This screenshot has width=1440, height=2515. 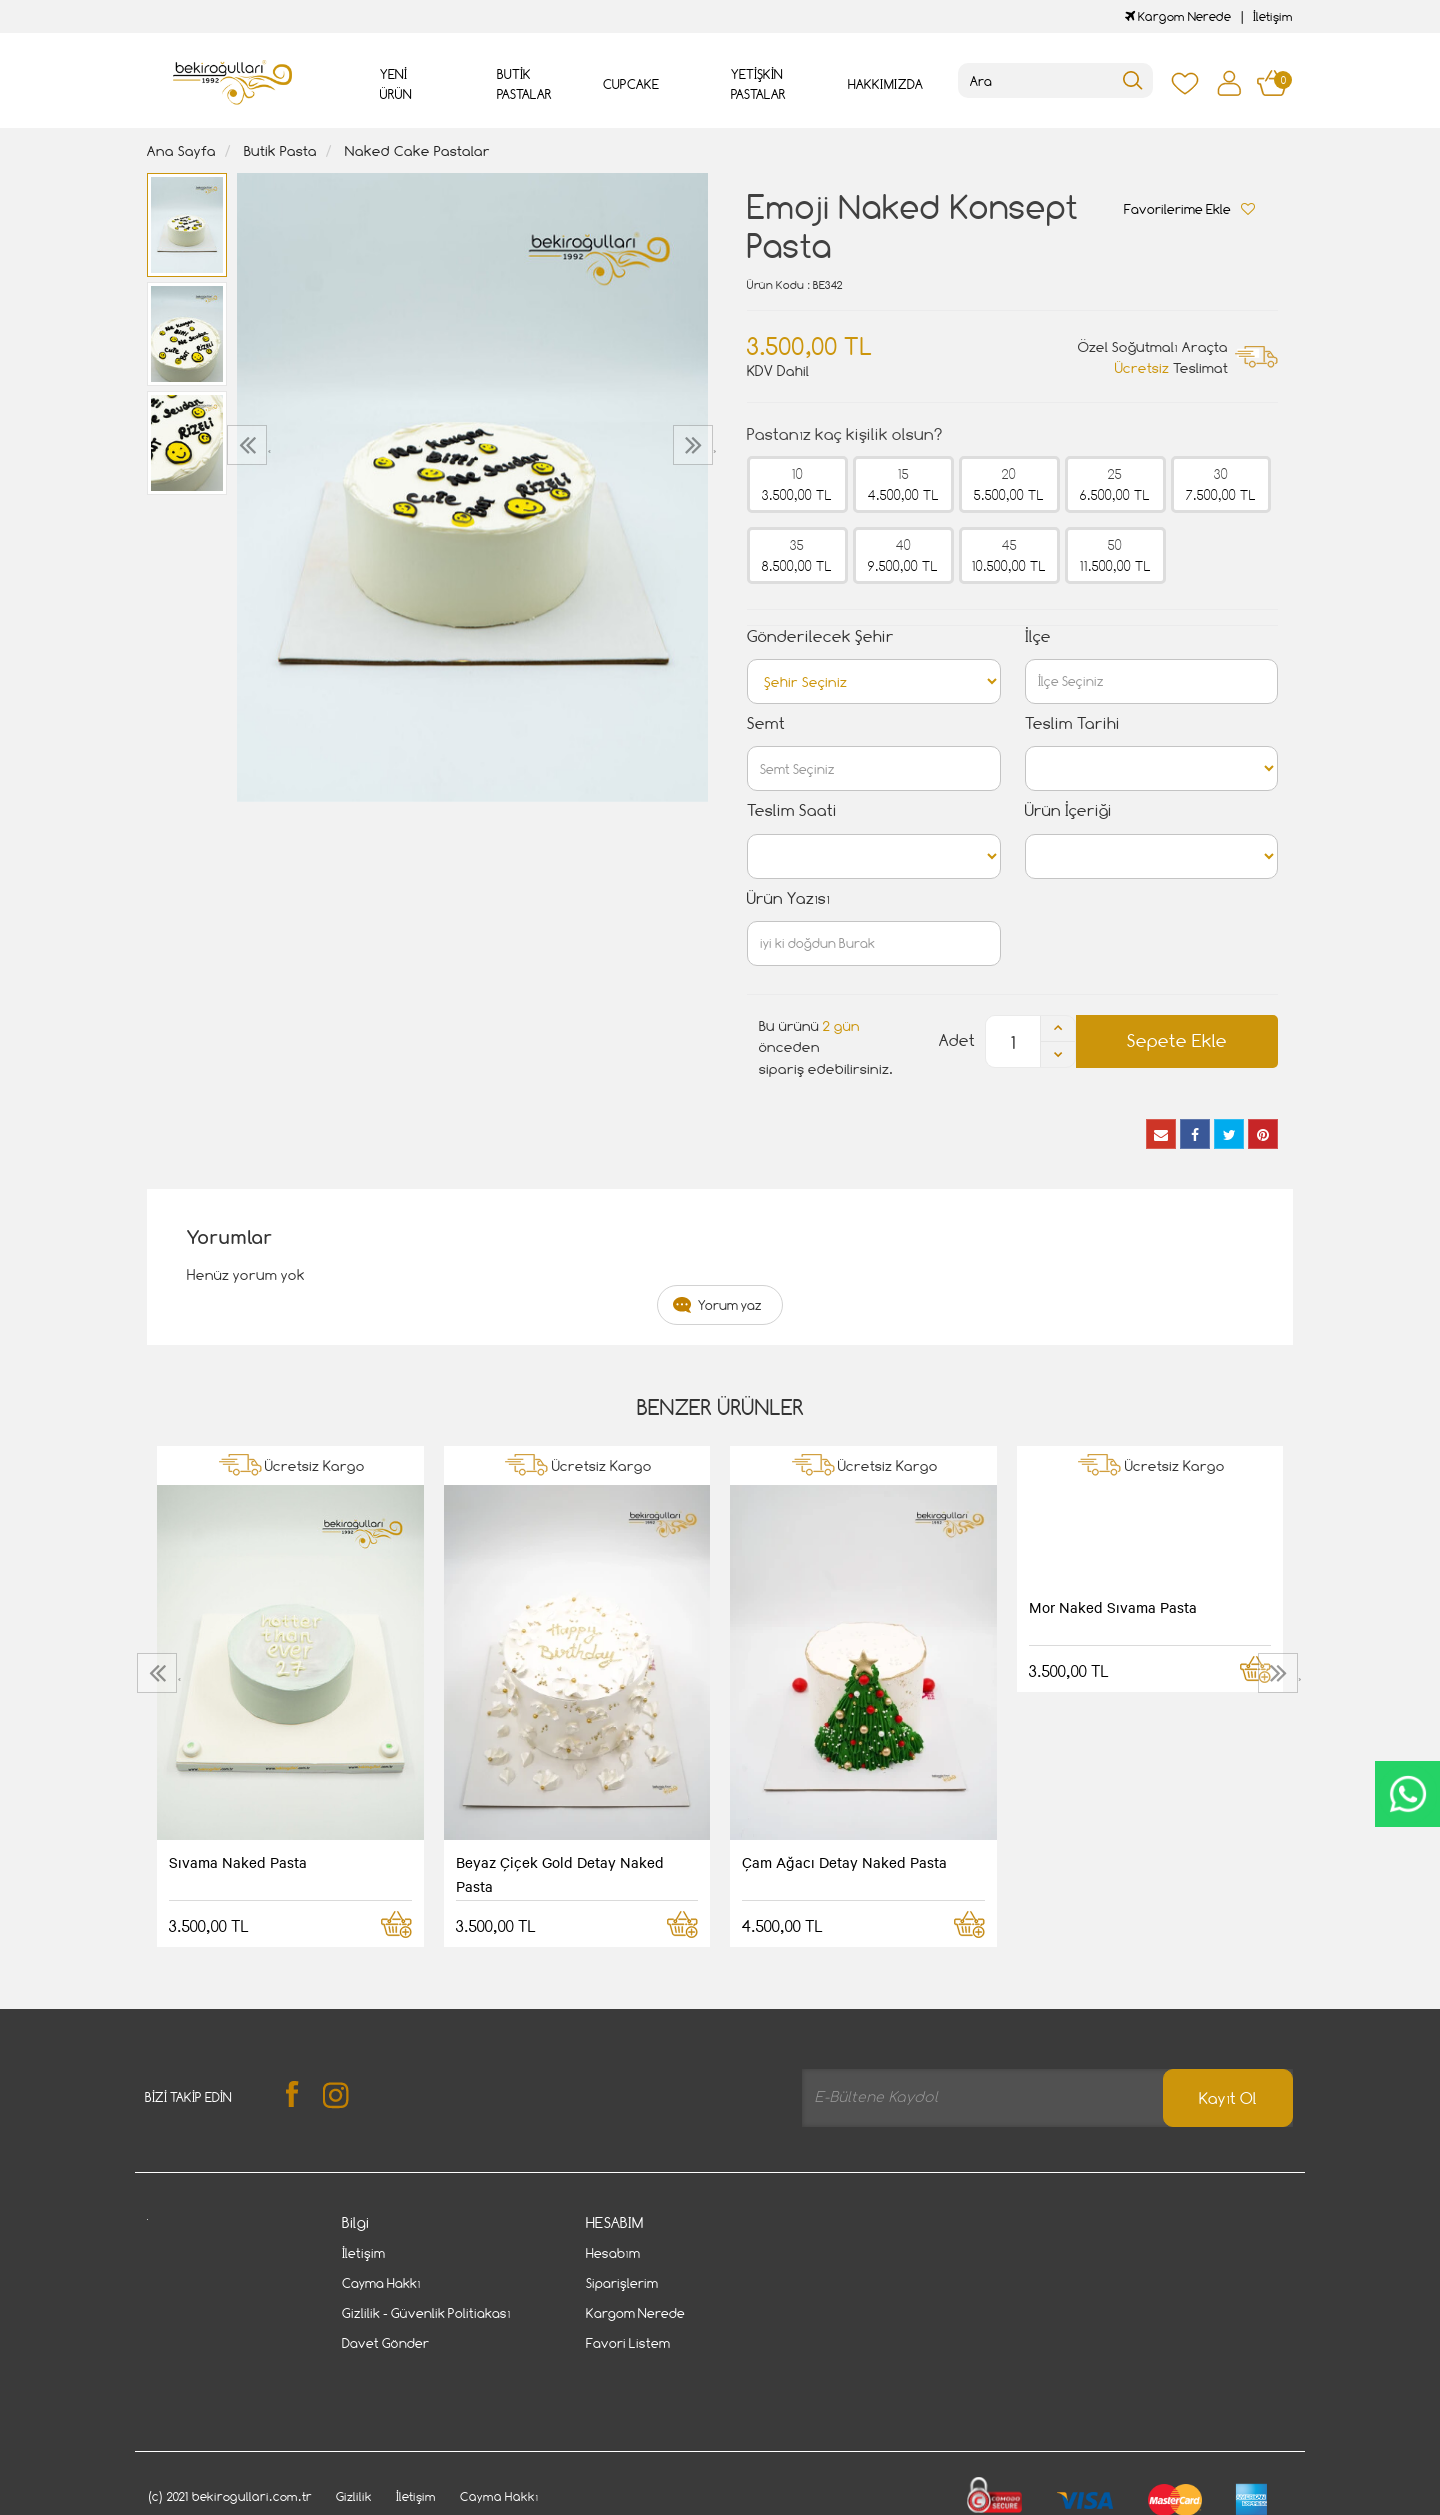 I want to click on Ana Sayfa, so click(x=181, y=150).